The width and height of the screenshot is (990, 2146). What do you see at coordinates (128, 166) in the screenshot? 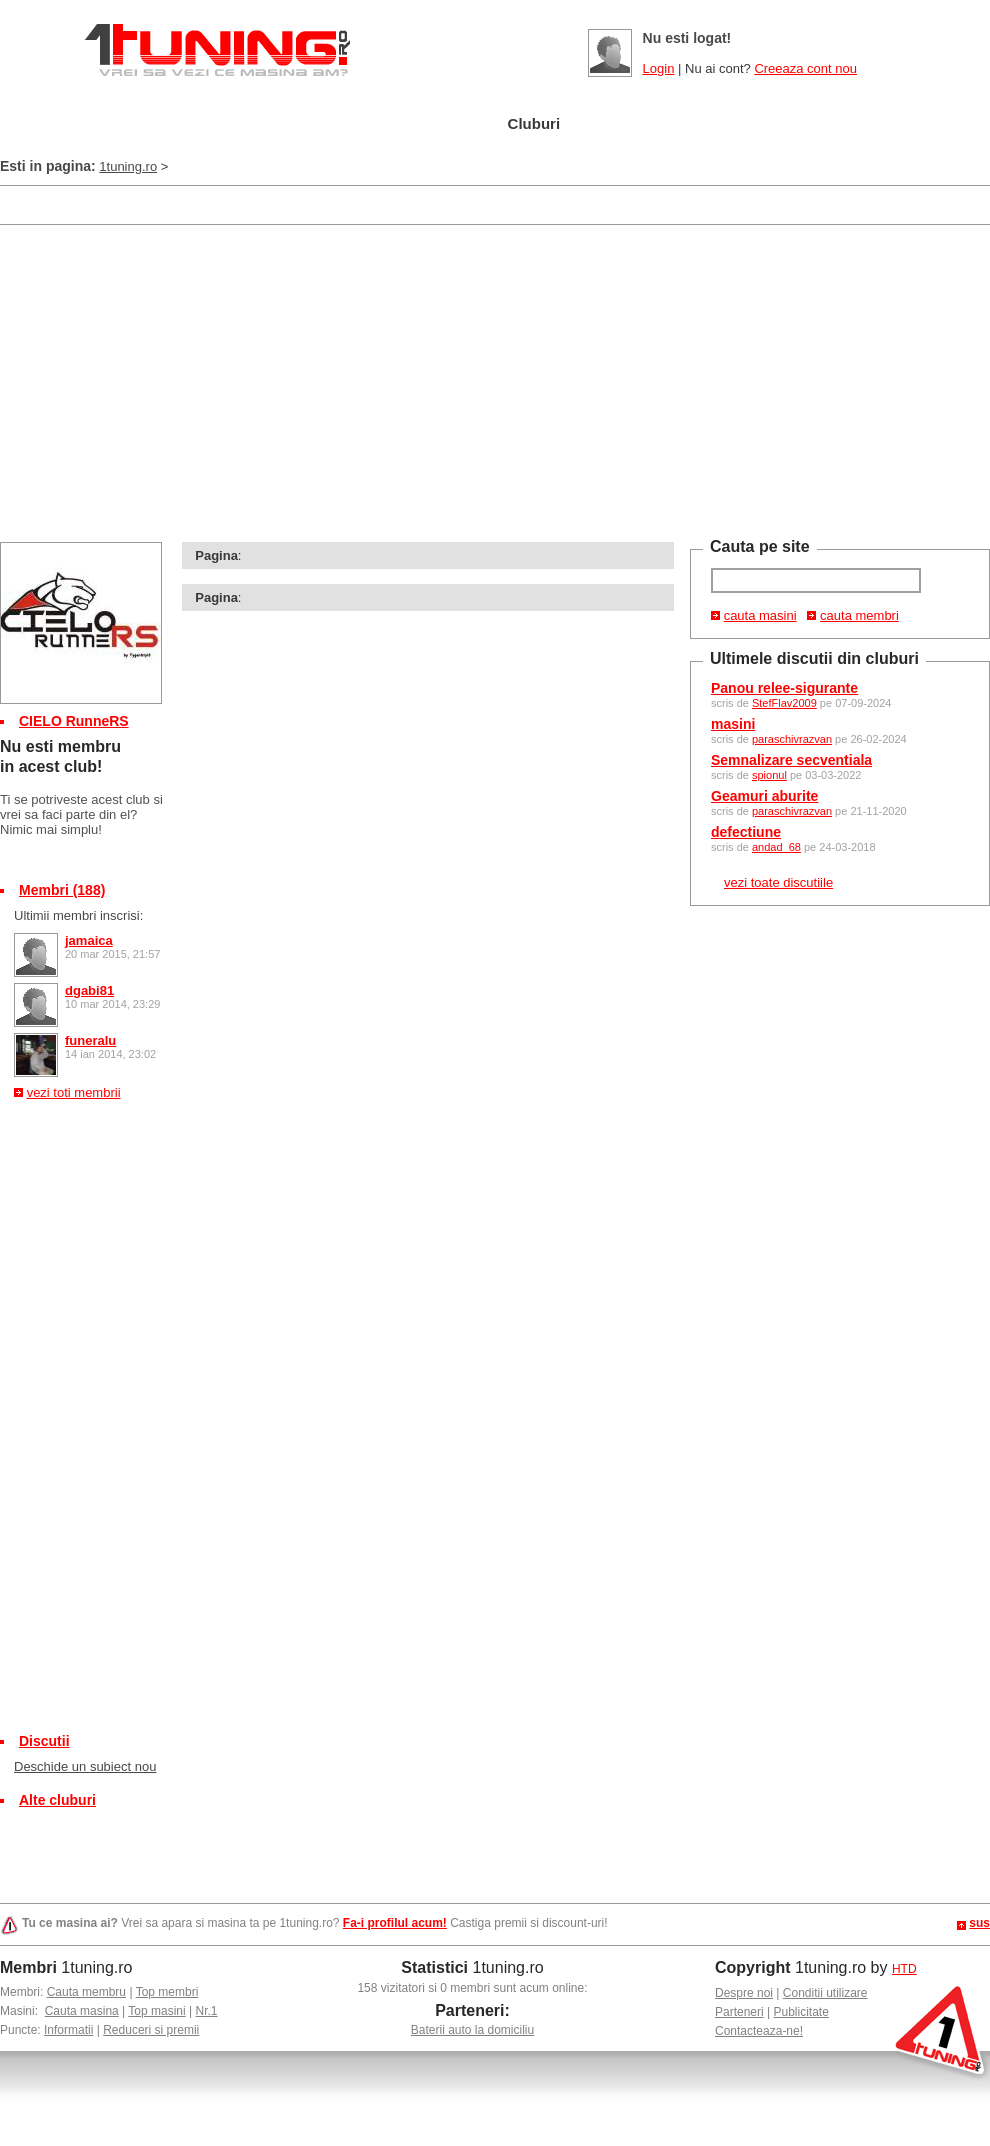
I see `1tuning.ro` at bounding box center [128, 166].